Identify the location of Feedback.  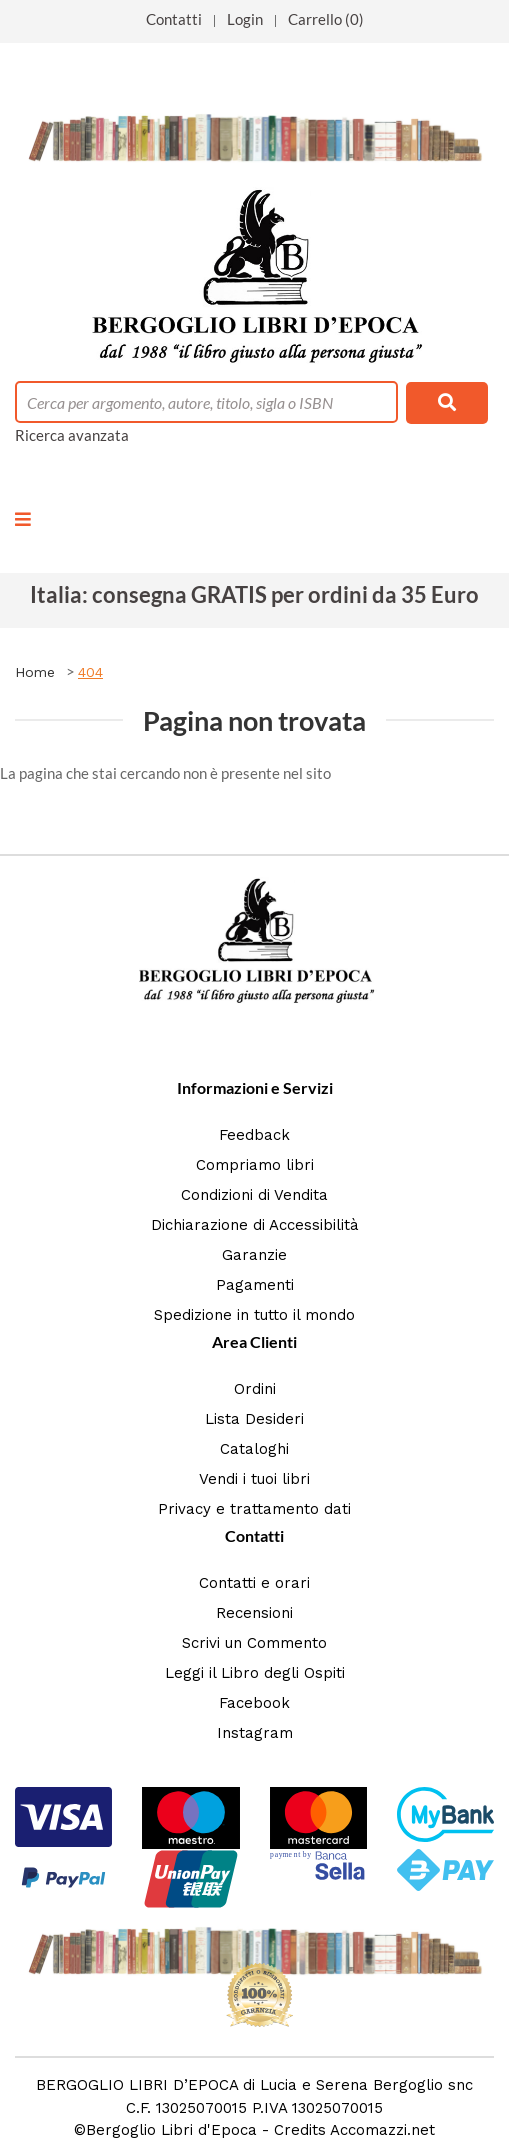
(254, 1135).